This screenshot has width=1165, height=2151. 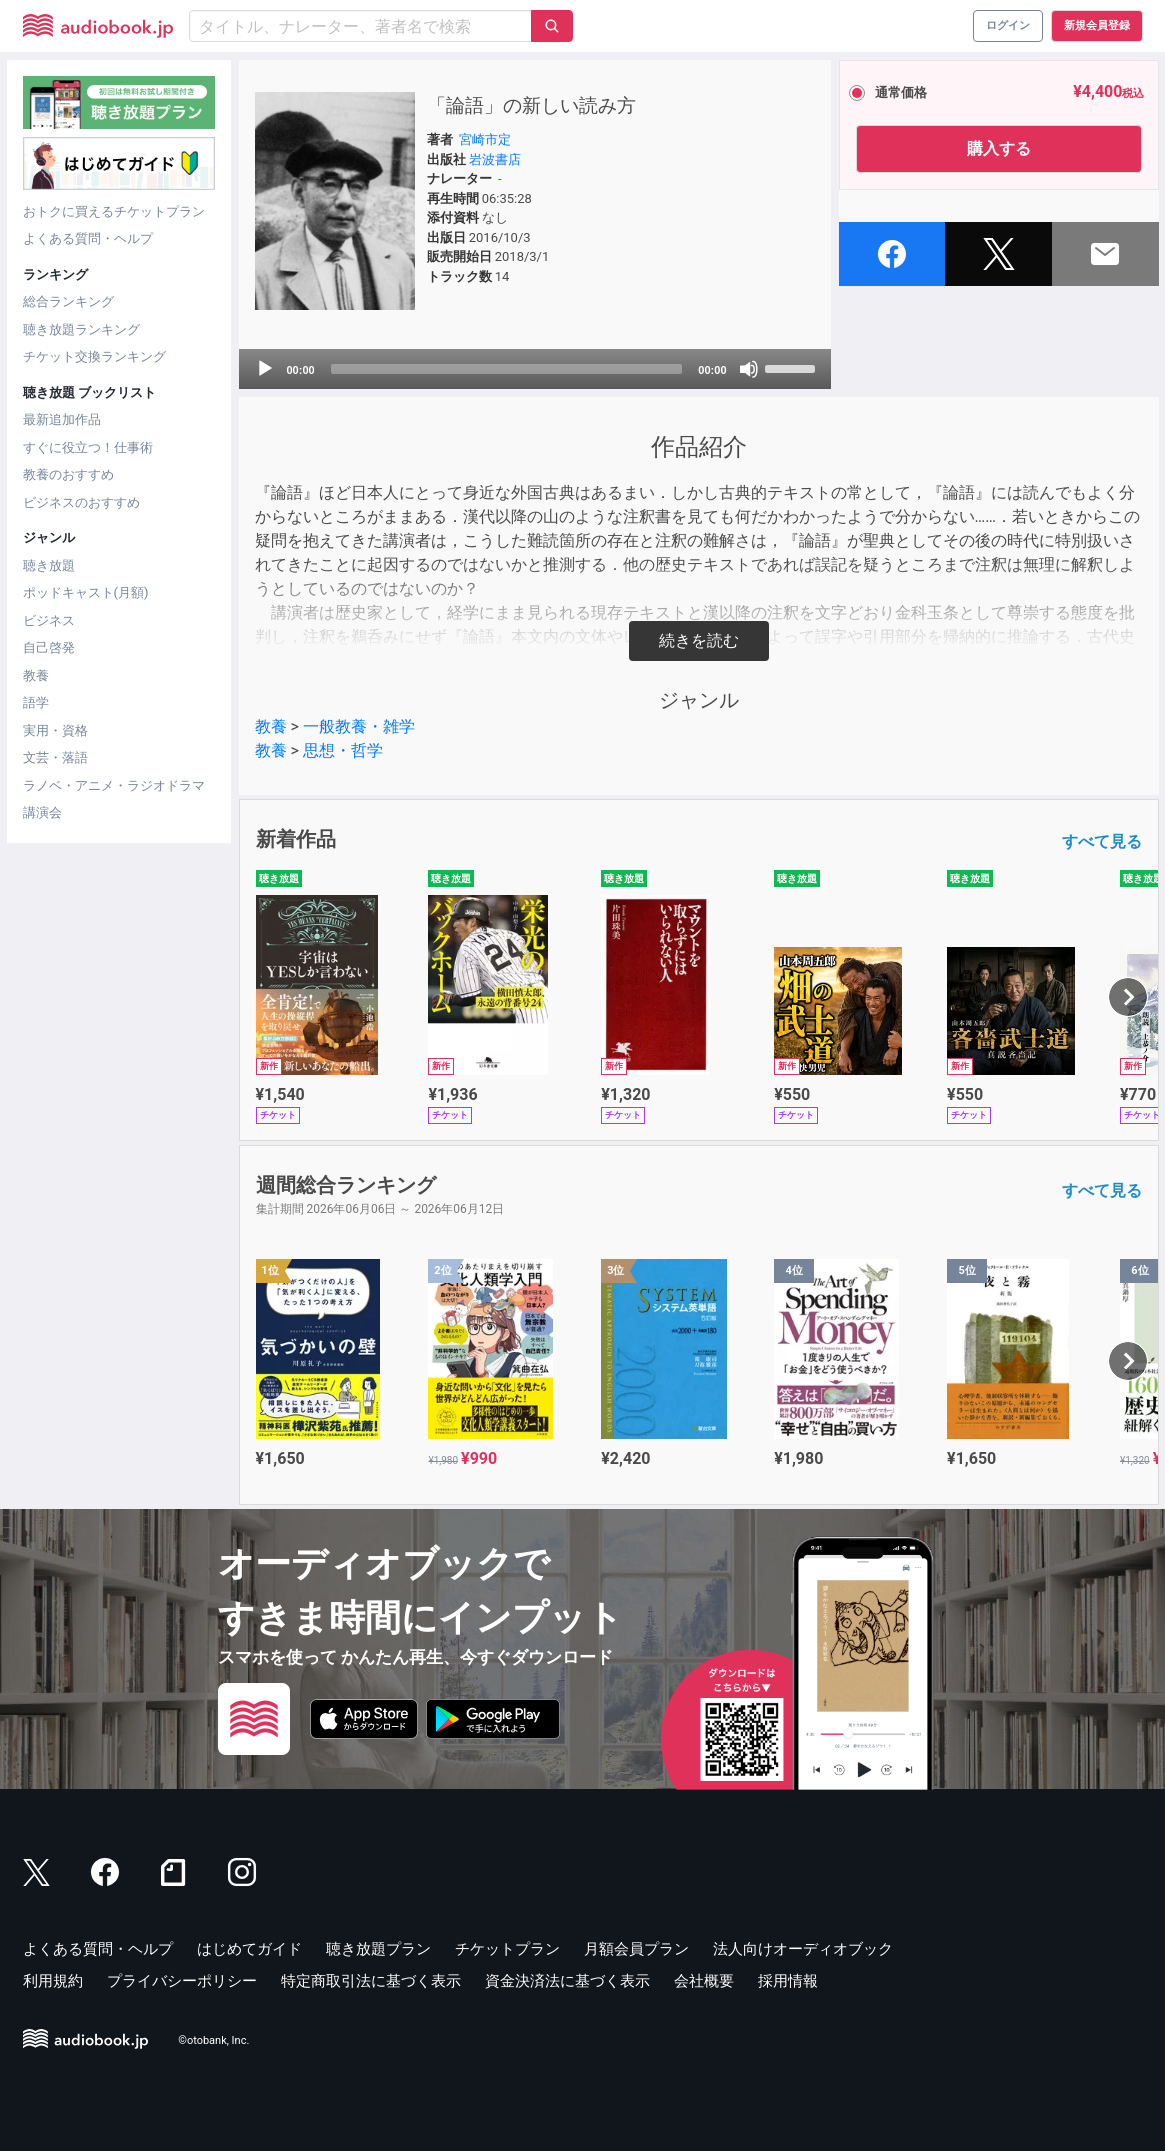 What do you see at coordinates (343, 750) in the screenshot?
I see `思想・哲学` at bounding box center [343, 750].